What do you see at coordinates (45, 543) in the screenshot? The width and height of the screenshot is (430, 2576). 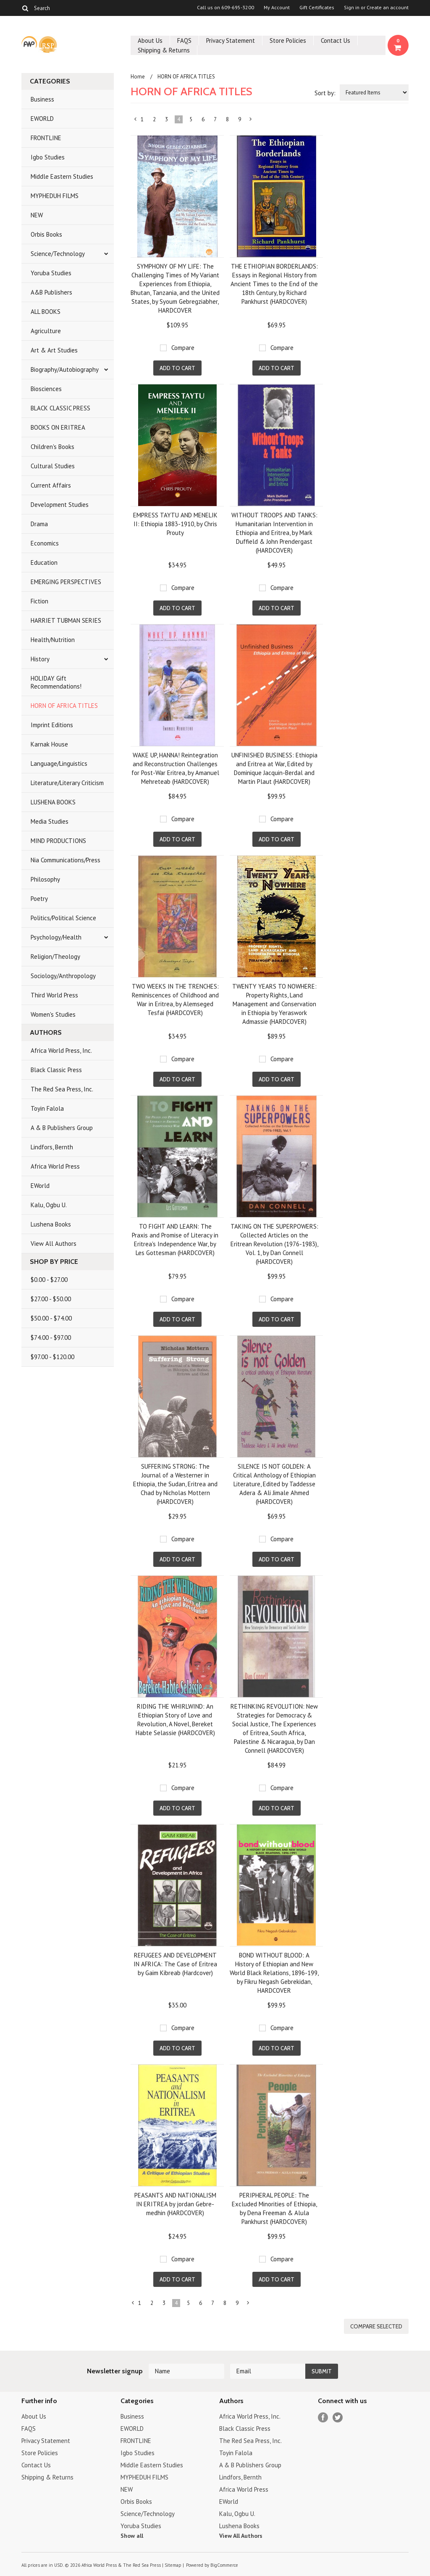 I see `Economics` at bounding box center [45, 543].